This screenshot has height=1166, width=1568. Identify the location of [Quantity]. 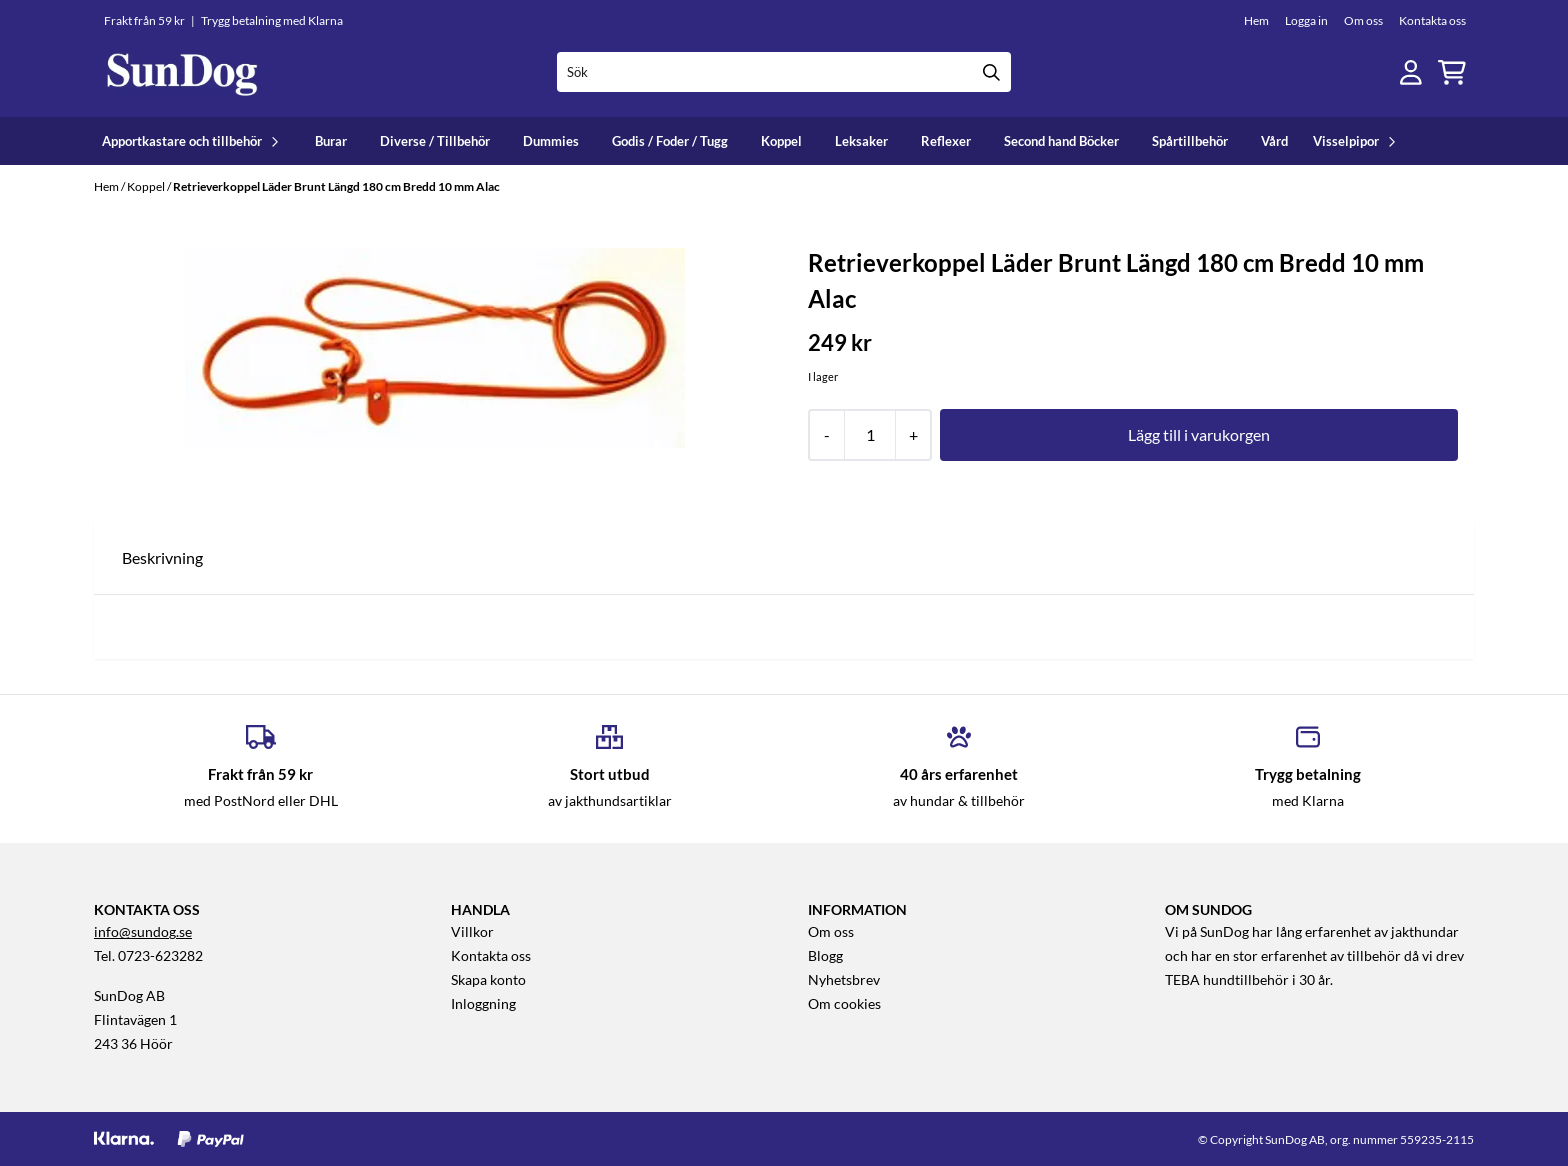
(869, 435).